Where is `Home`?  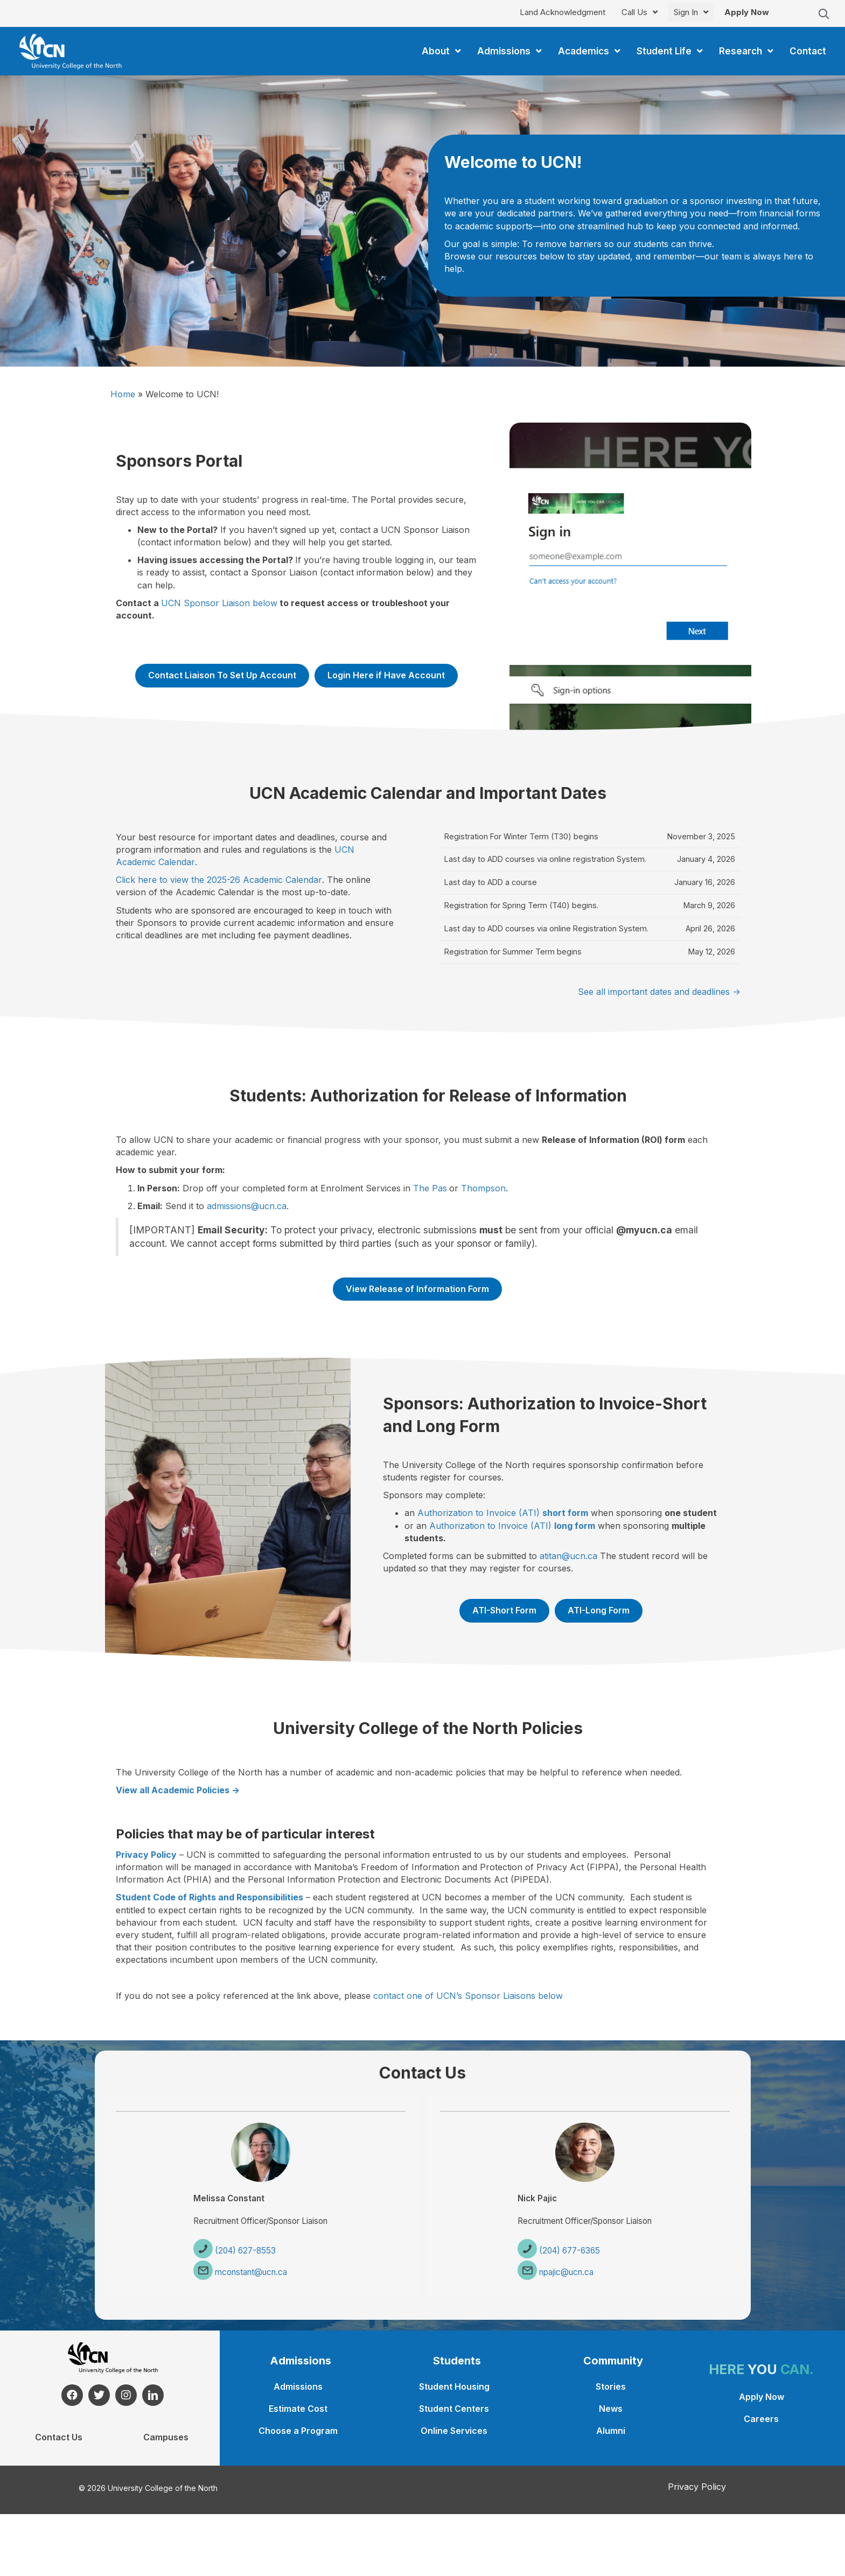 Home is located at coordinates (122, 394).